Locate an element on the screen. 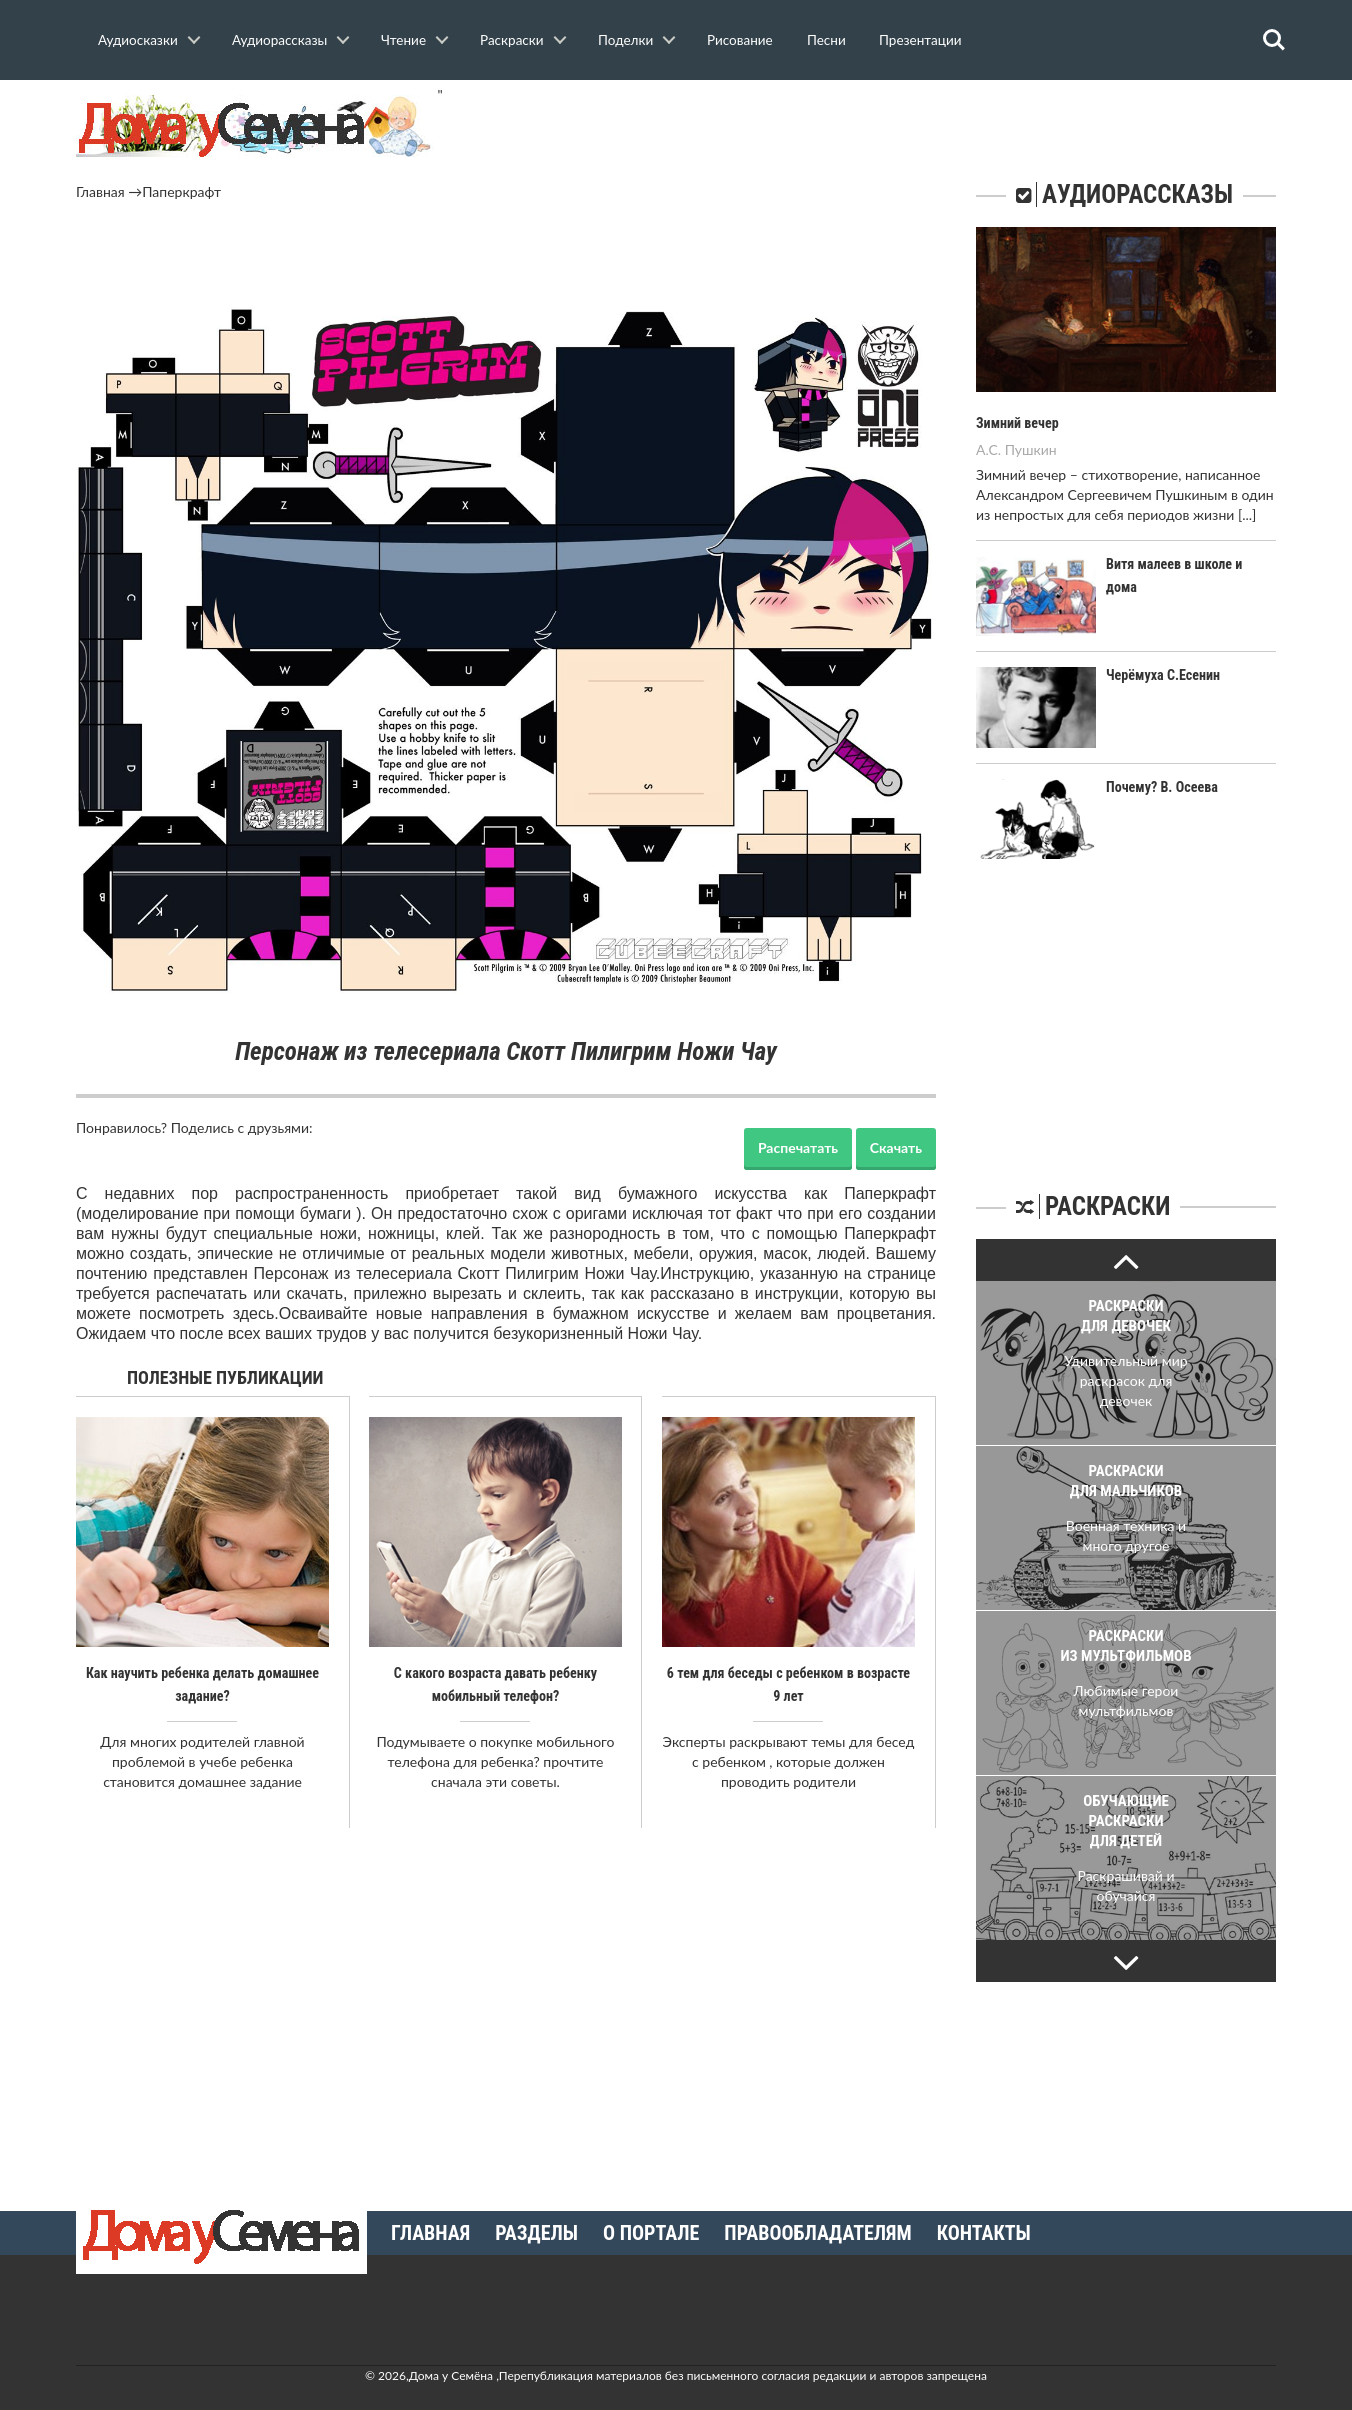 This screenshot has width=1352, height=2410. Скачать is located at coordinates (896, 1147).